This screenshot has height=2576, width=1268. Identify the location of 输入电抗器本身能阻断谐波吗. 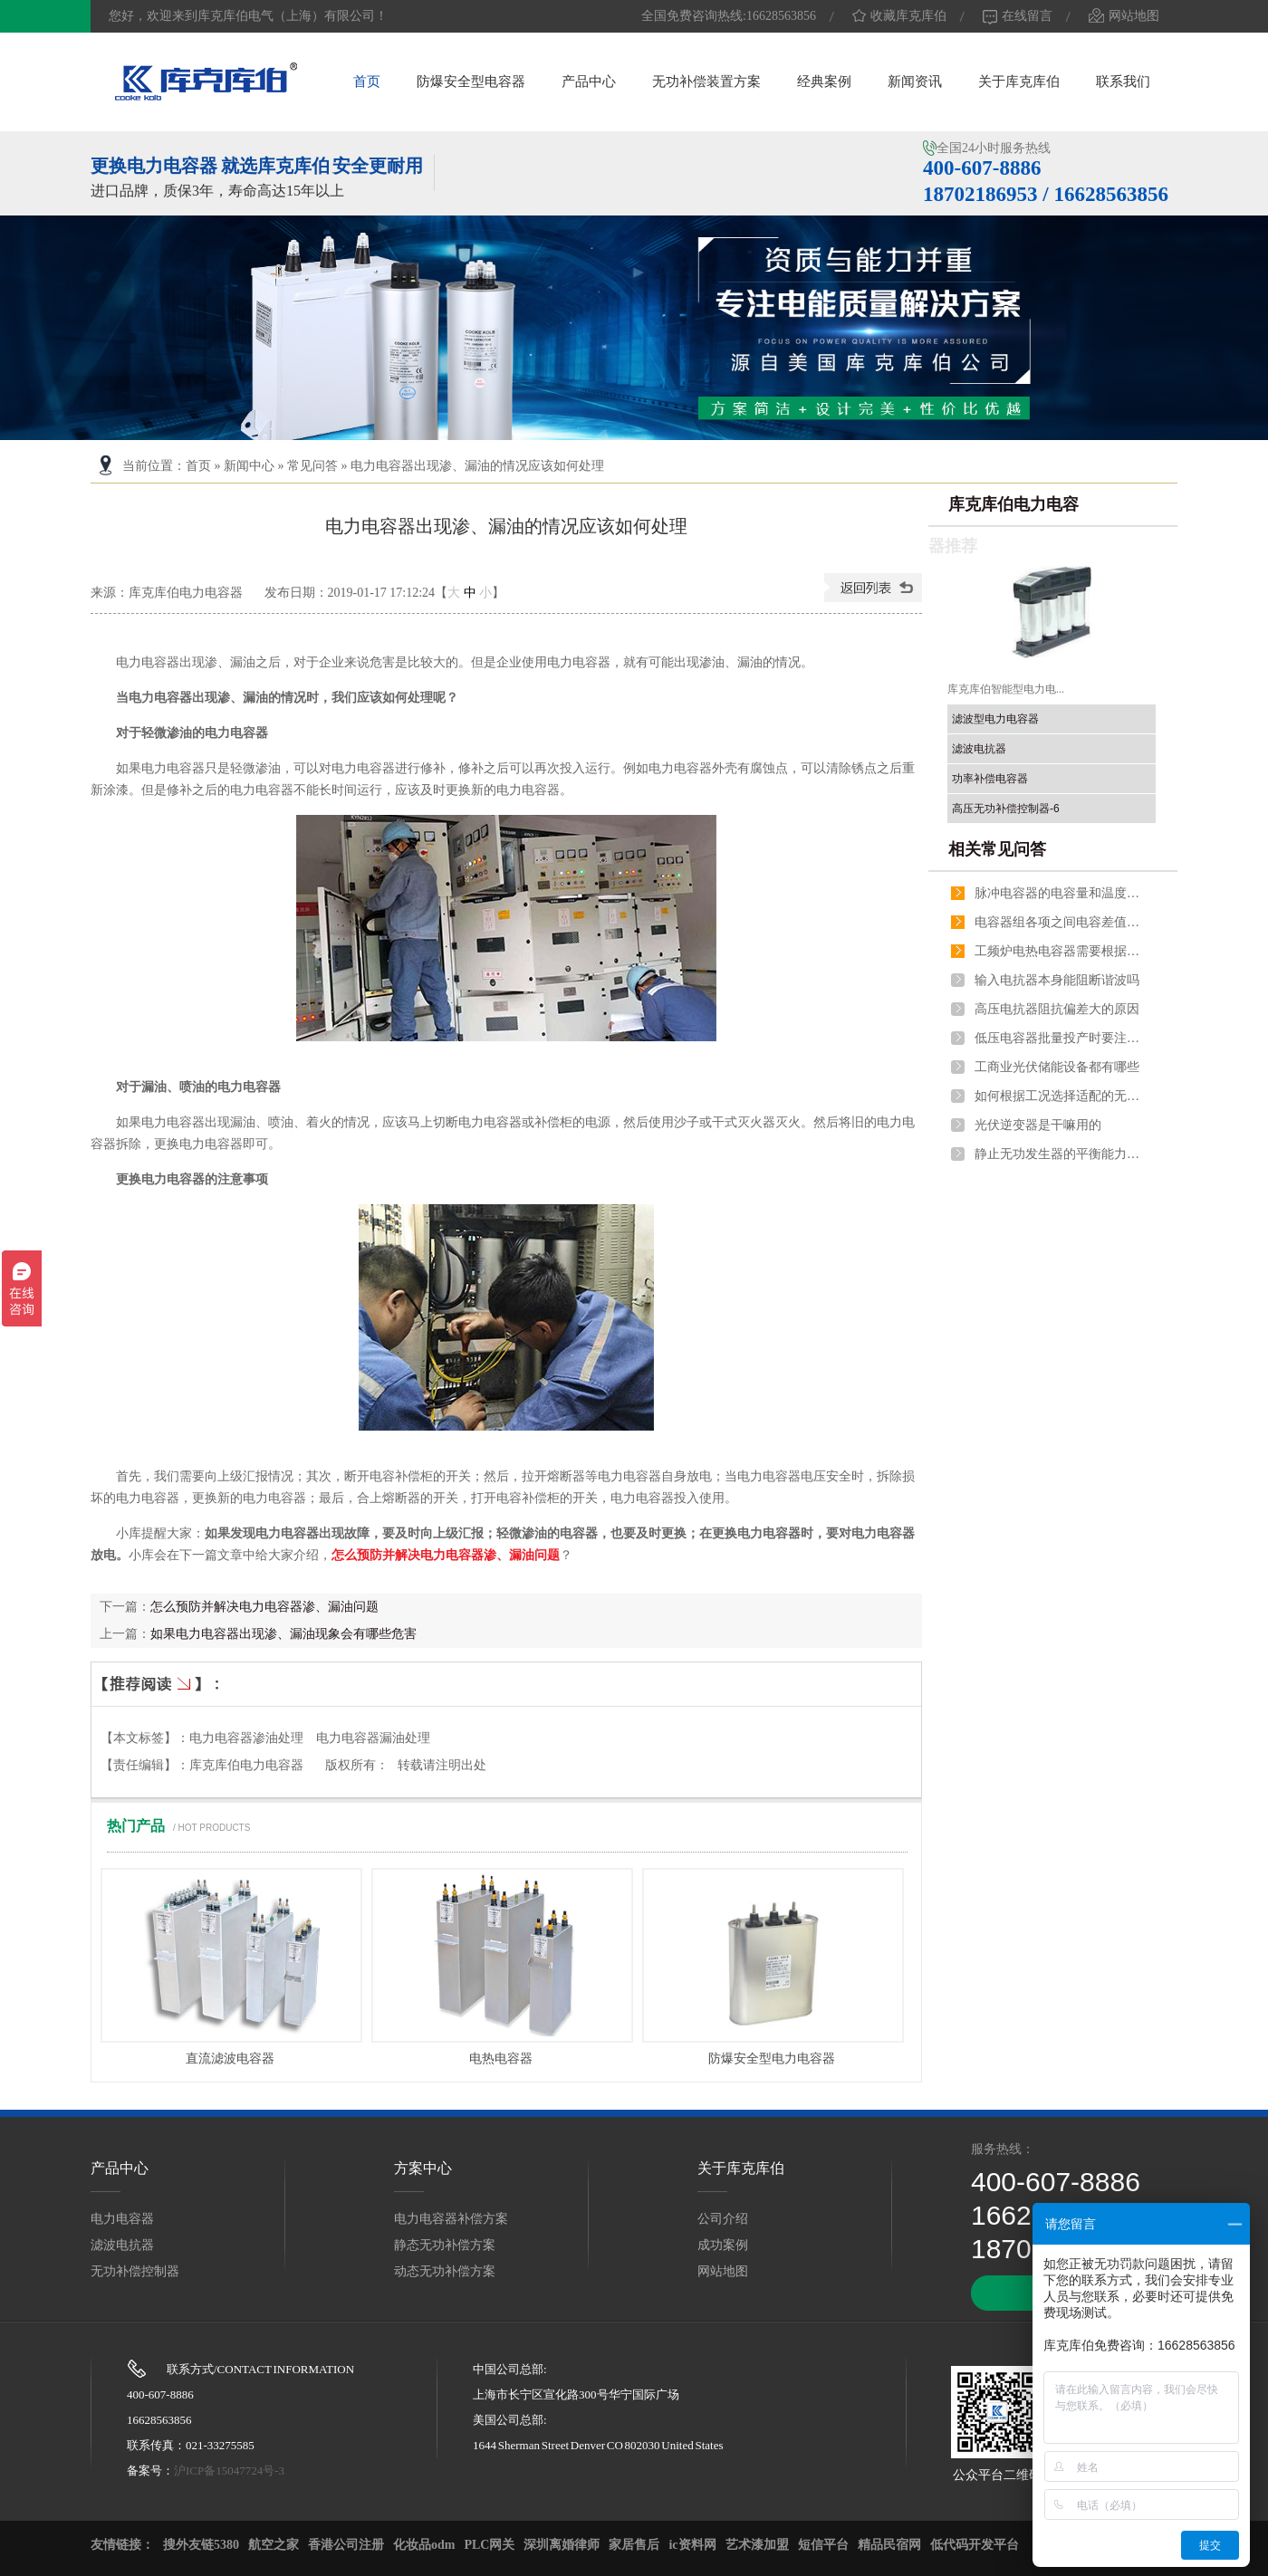
(1057, 980).